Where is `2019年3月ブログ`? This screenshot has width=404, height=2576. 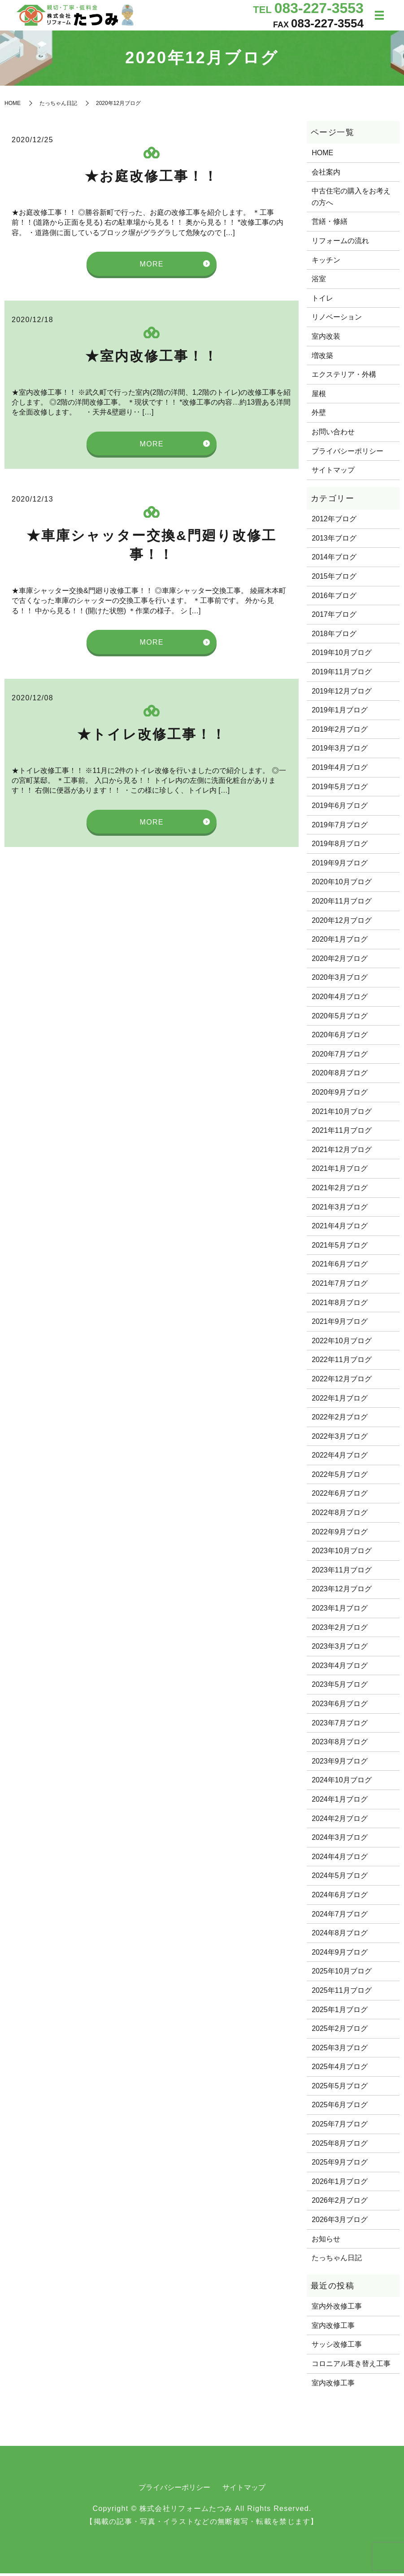
2019年3月ブログ is located at coordinates (340, 751).